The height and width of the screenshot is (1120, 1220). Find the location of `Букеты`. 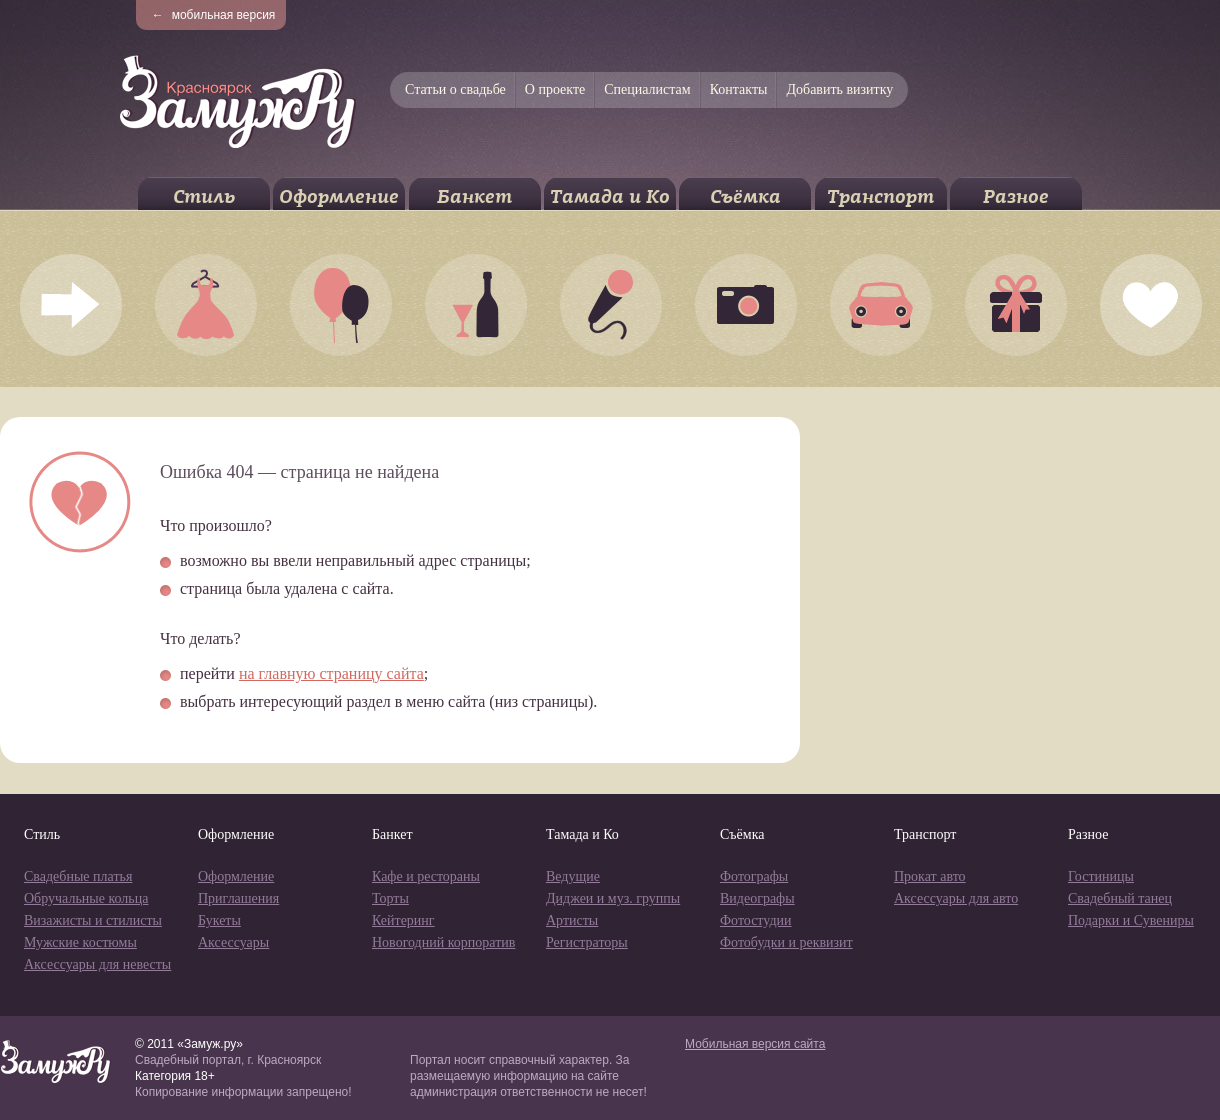

Букеты is located at coordinates (219, 920).